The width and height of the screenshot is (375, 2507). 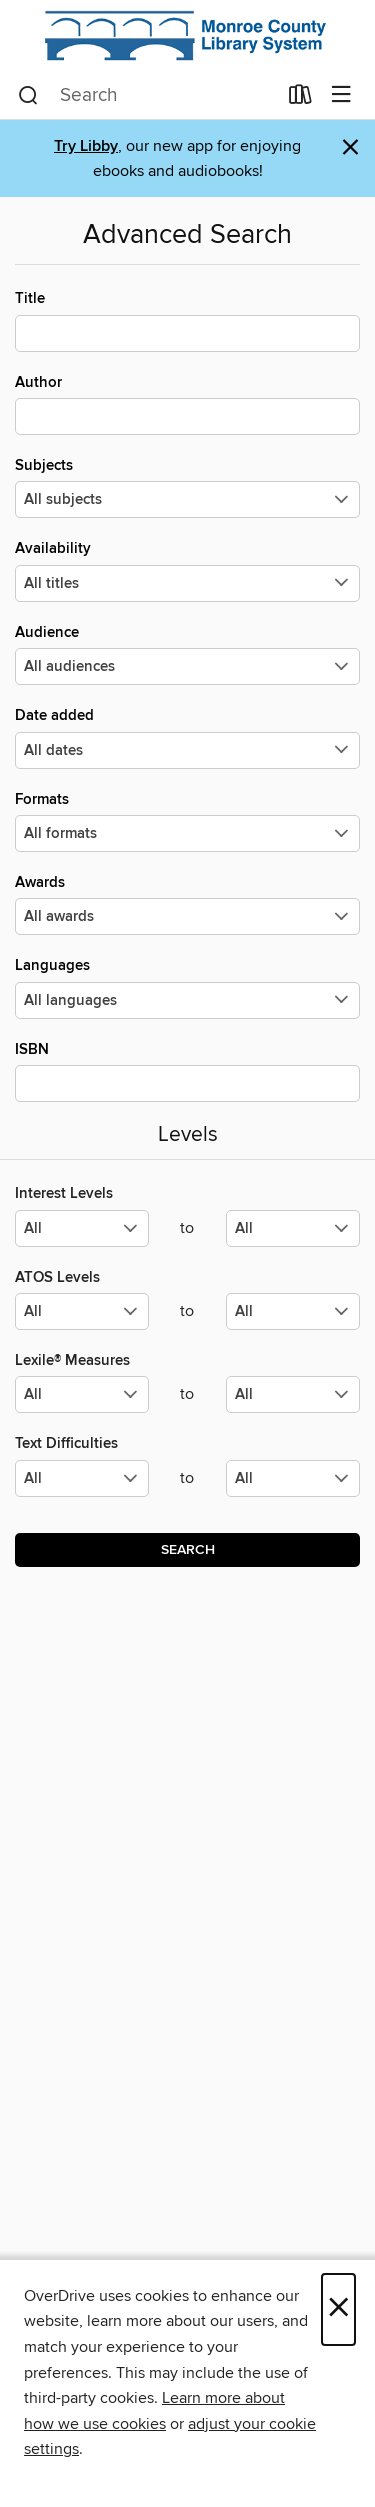 I want to click on [Loans], so click(x=300, y=99).